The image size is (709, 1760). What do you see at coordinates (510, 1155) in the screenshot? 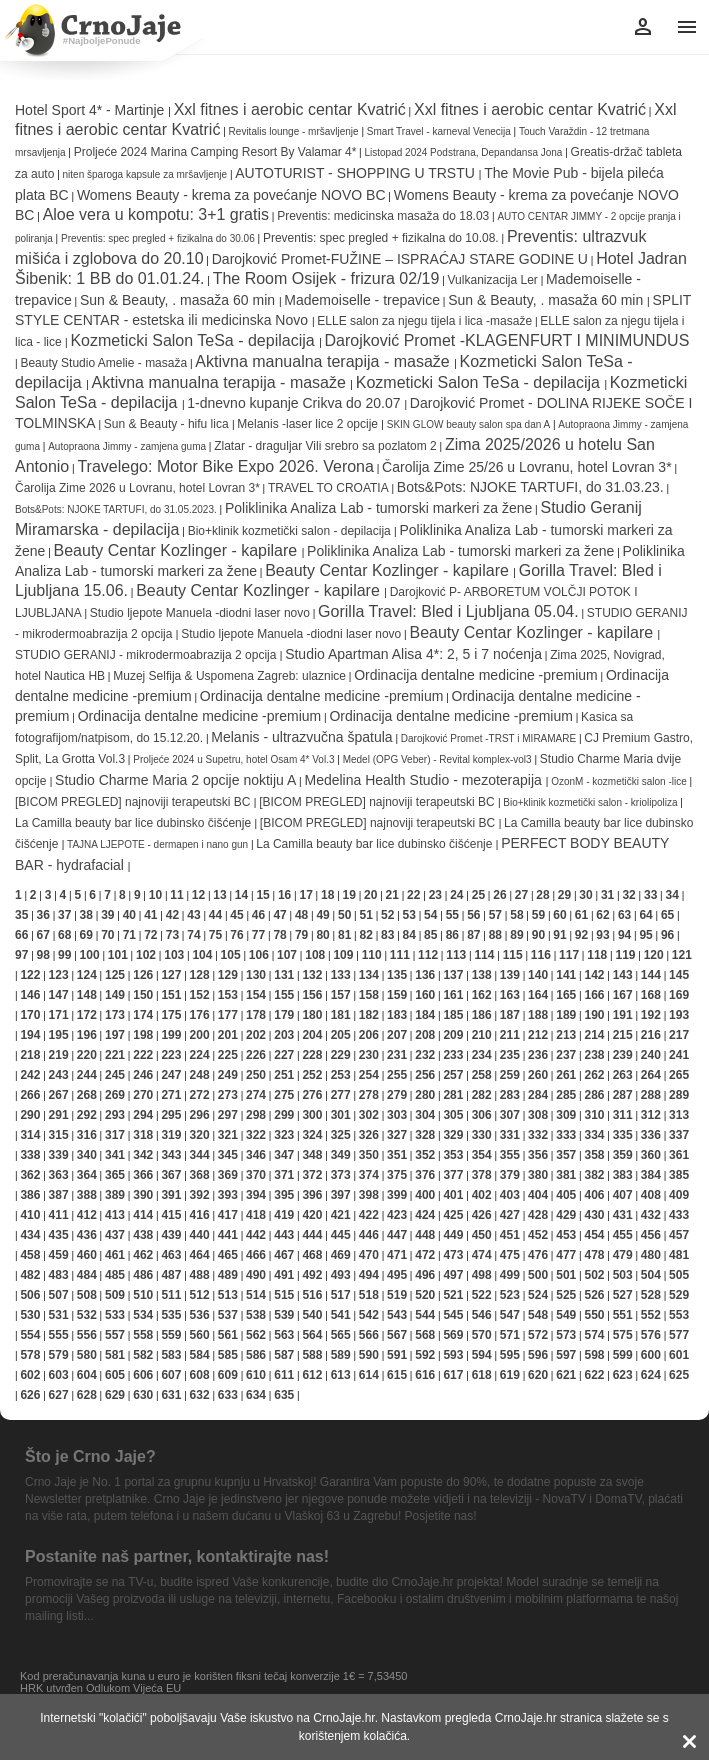
I see `355` at bounding box center [510, 1155].